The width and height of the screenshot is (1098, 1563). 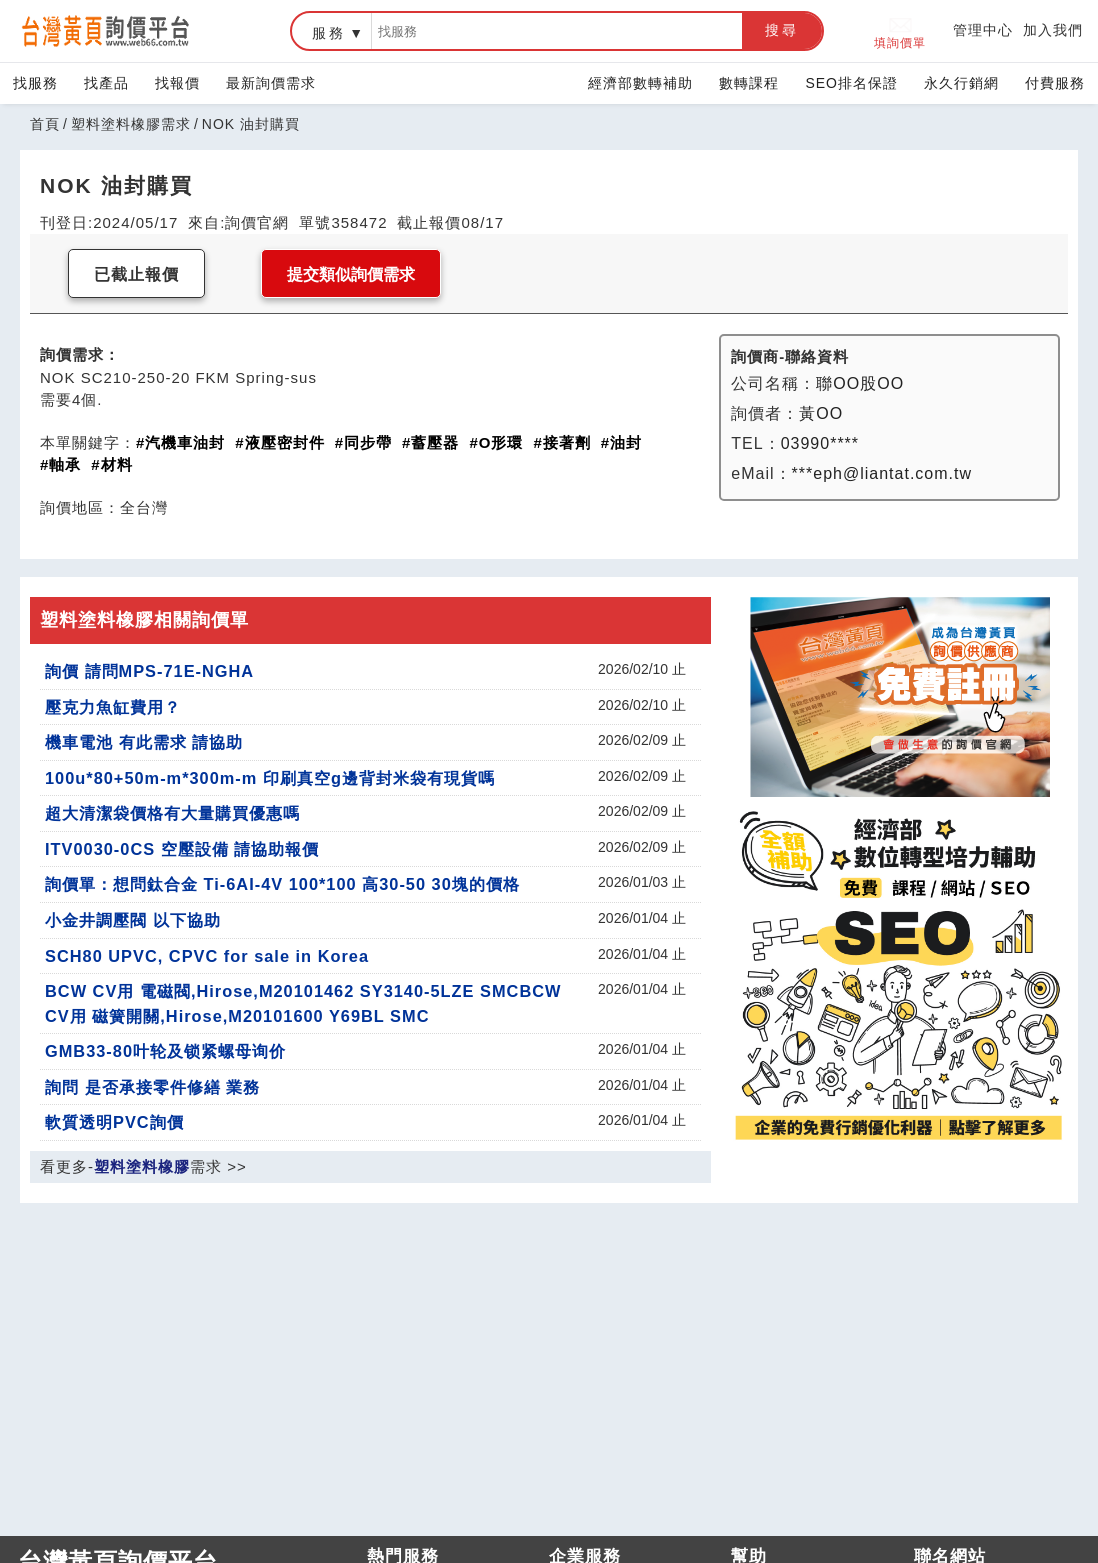 I want to click on 搜尋, so click(x=782, y=30).